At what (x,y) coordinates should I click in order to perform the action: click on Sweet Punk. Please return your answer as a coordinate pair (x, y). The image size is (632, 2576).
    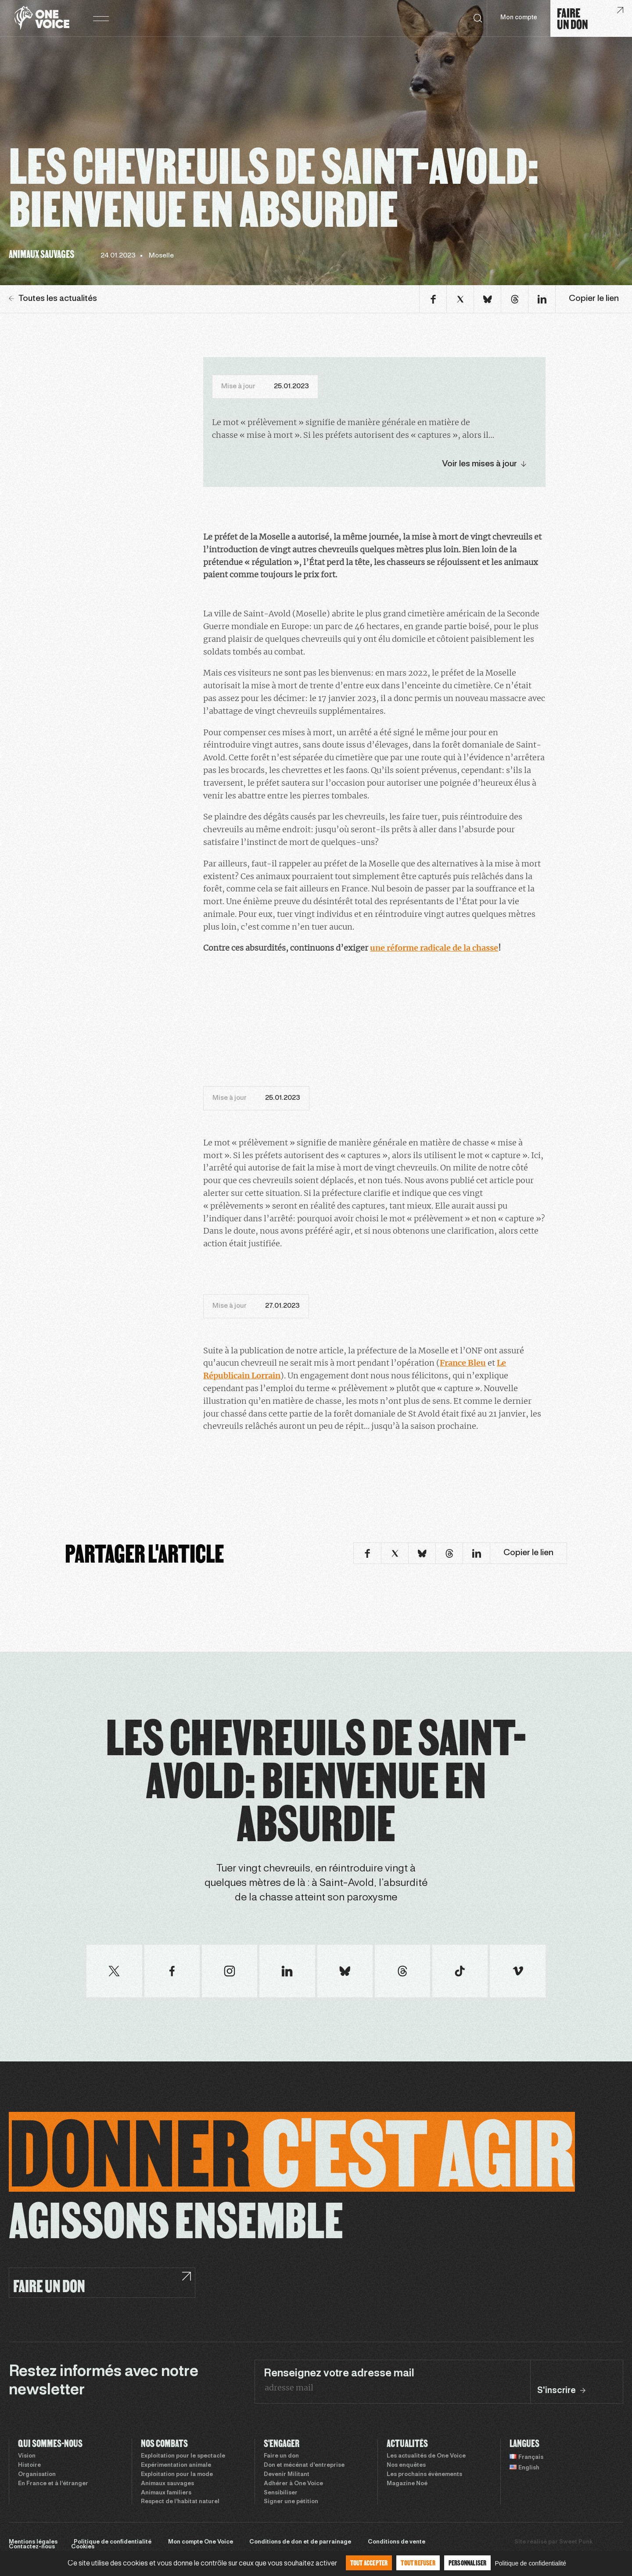
    Looking at the image, I should click on (575, 2542).